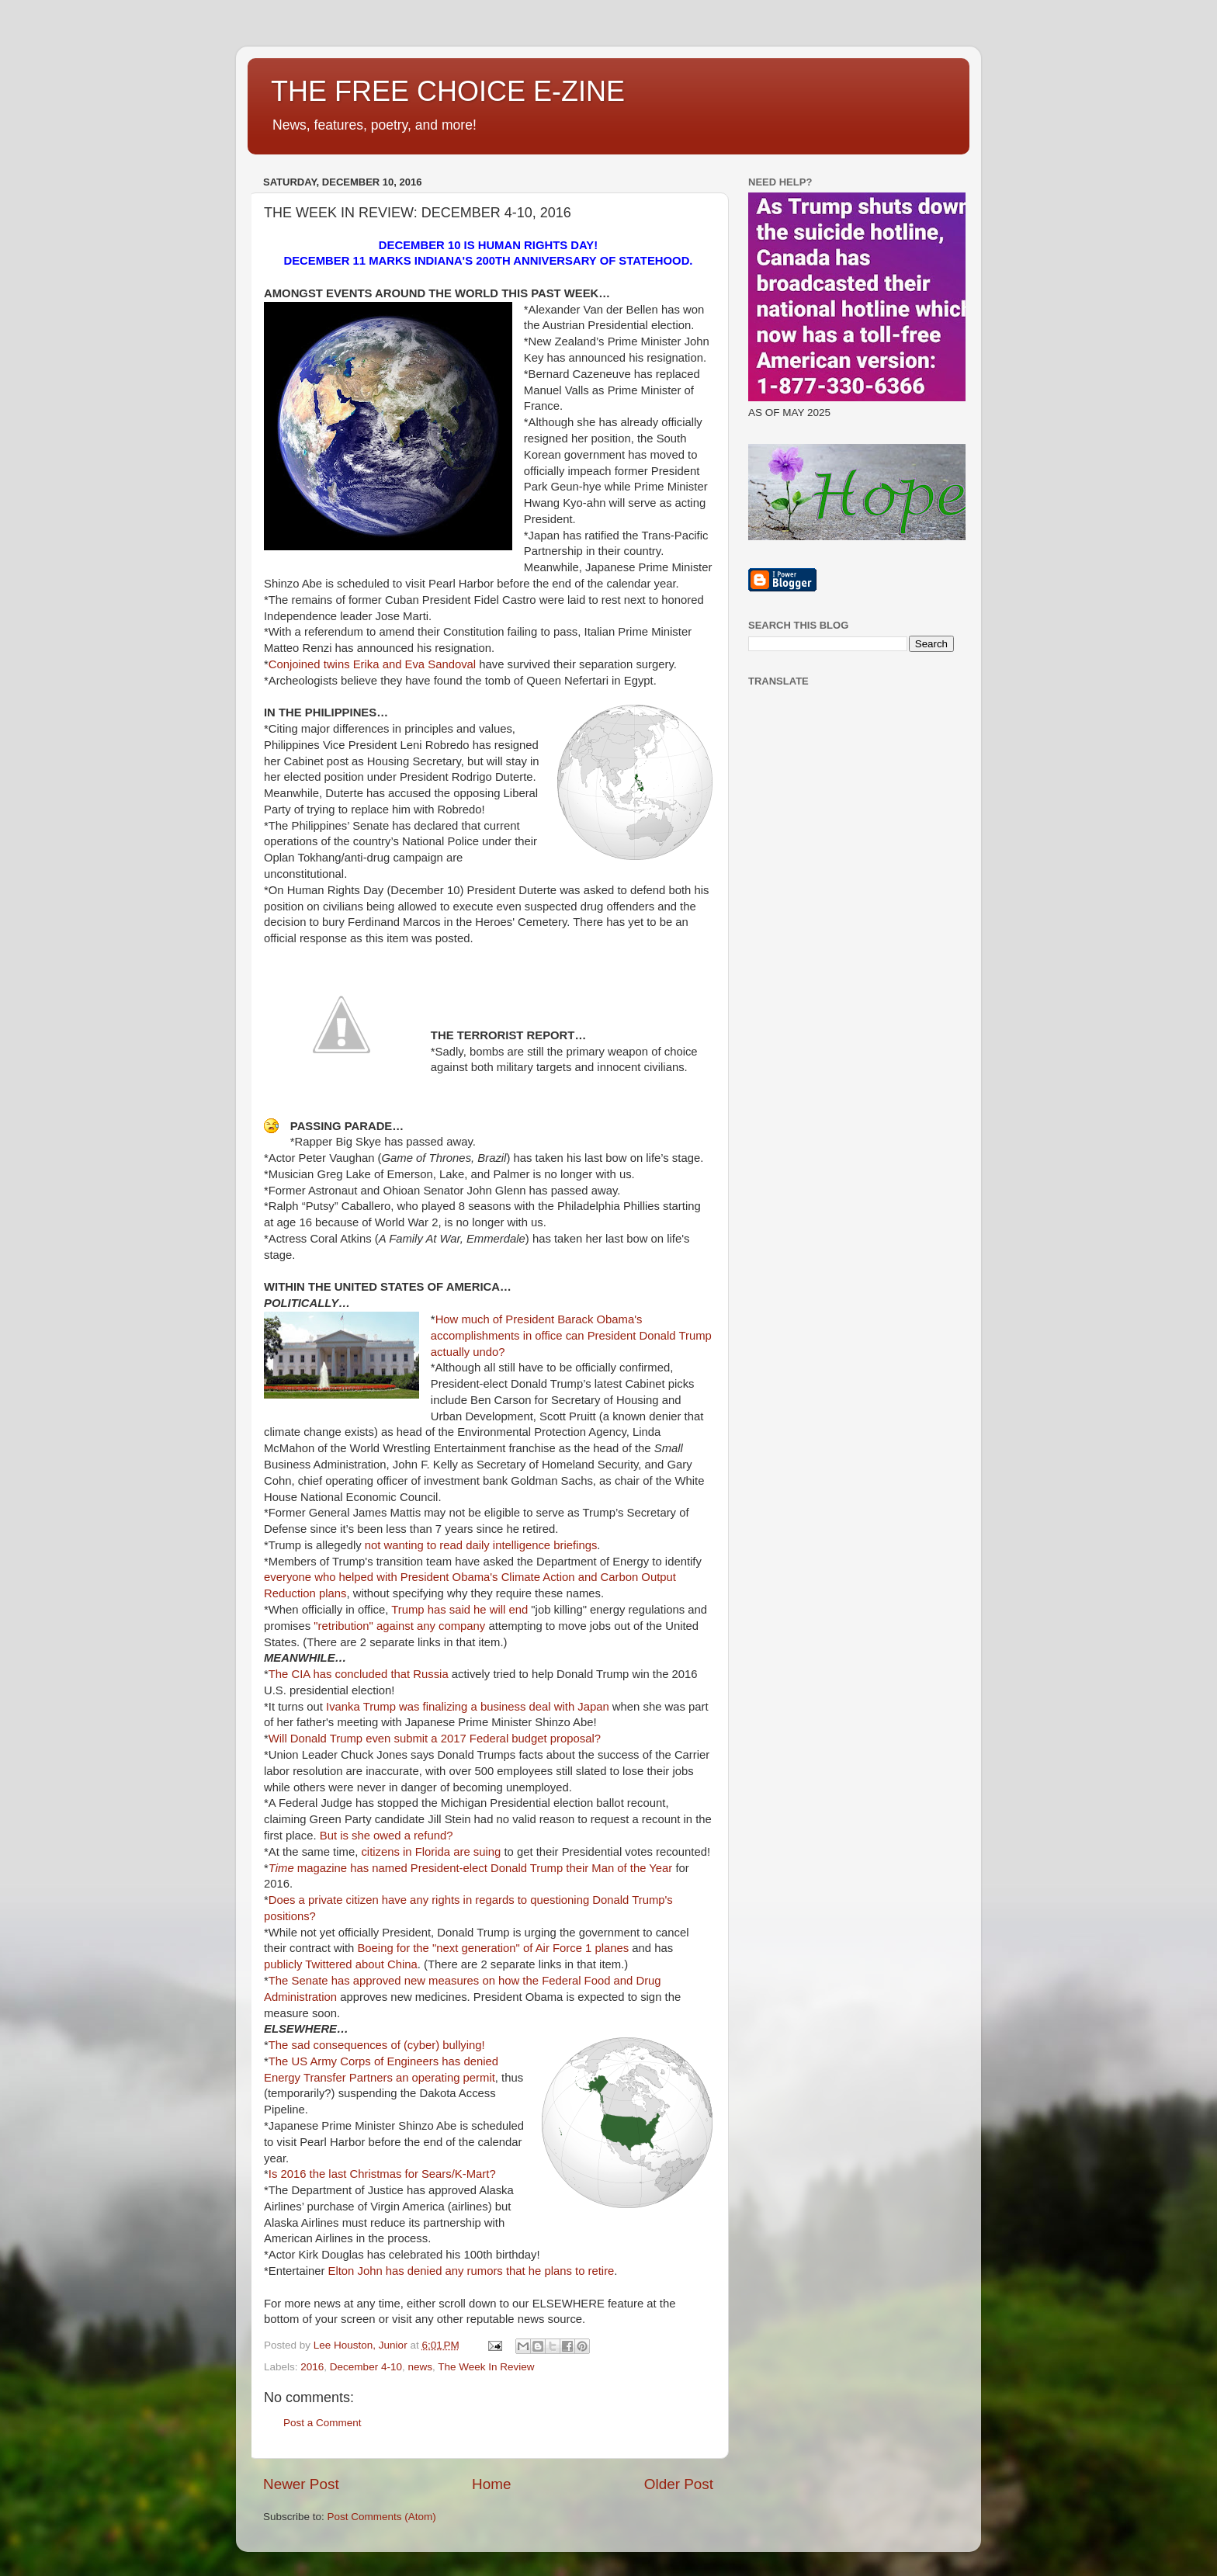 This screenshot has height=2576, width=1217. What do you see at coordinates (419, 2367) in the screenshot?
I see `news` at bounding box center [419, 2367].